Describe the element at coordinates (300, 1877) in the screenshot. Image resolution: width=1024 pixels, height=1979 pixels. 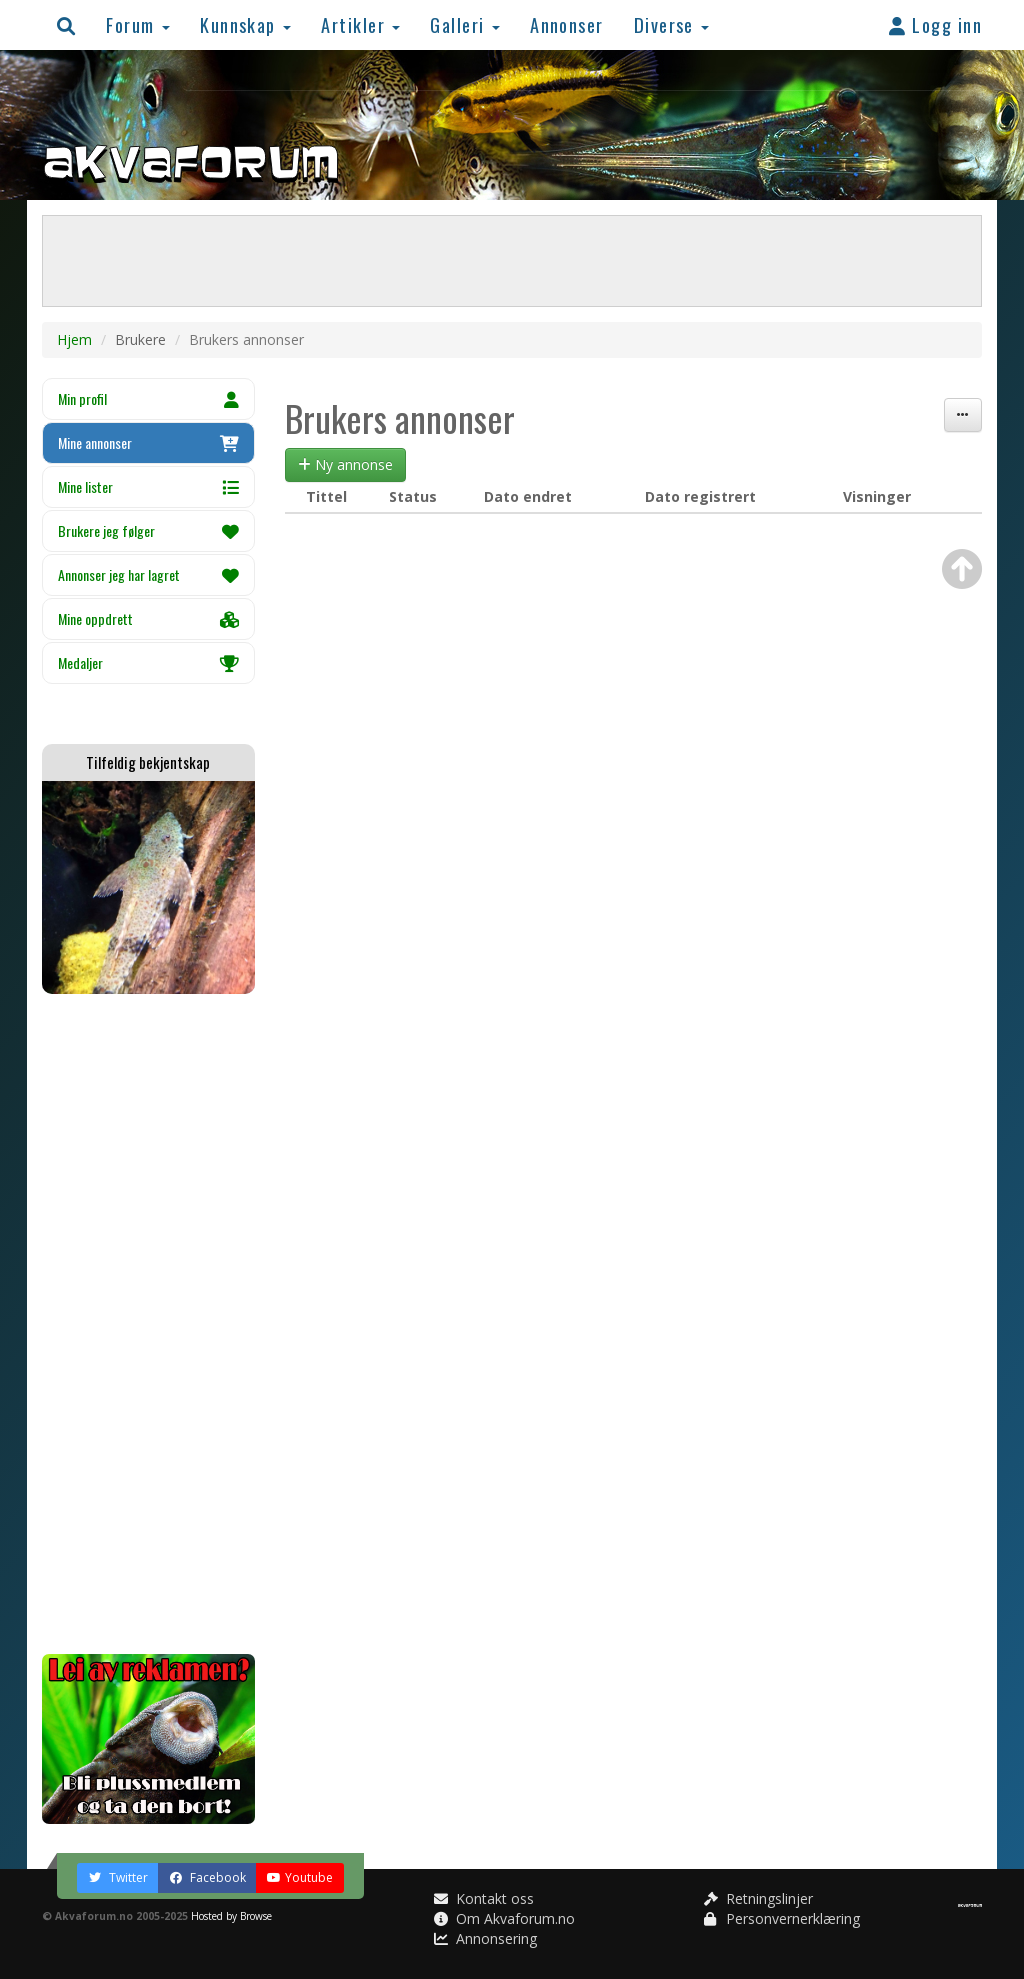
I see `Youtube` at that location.